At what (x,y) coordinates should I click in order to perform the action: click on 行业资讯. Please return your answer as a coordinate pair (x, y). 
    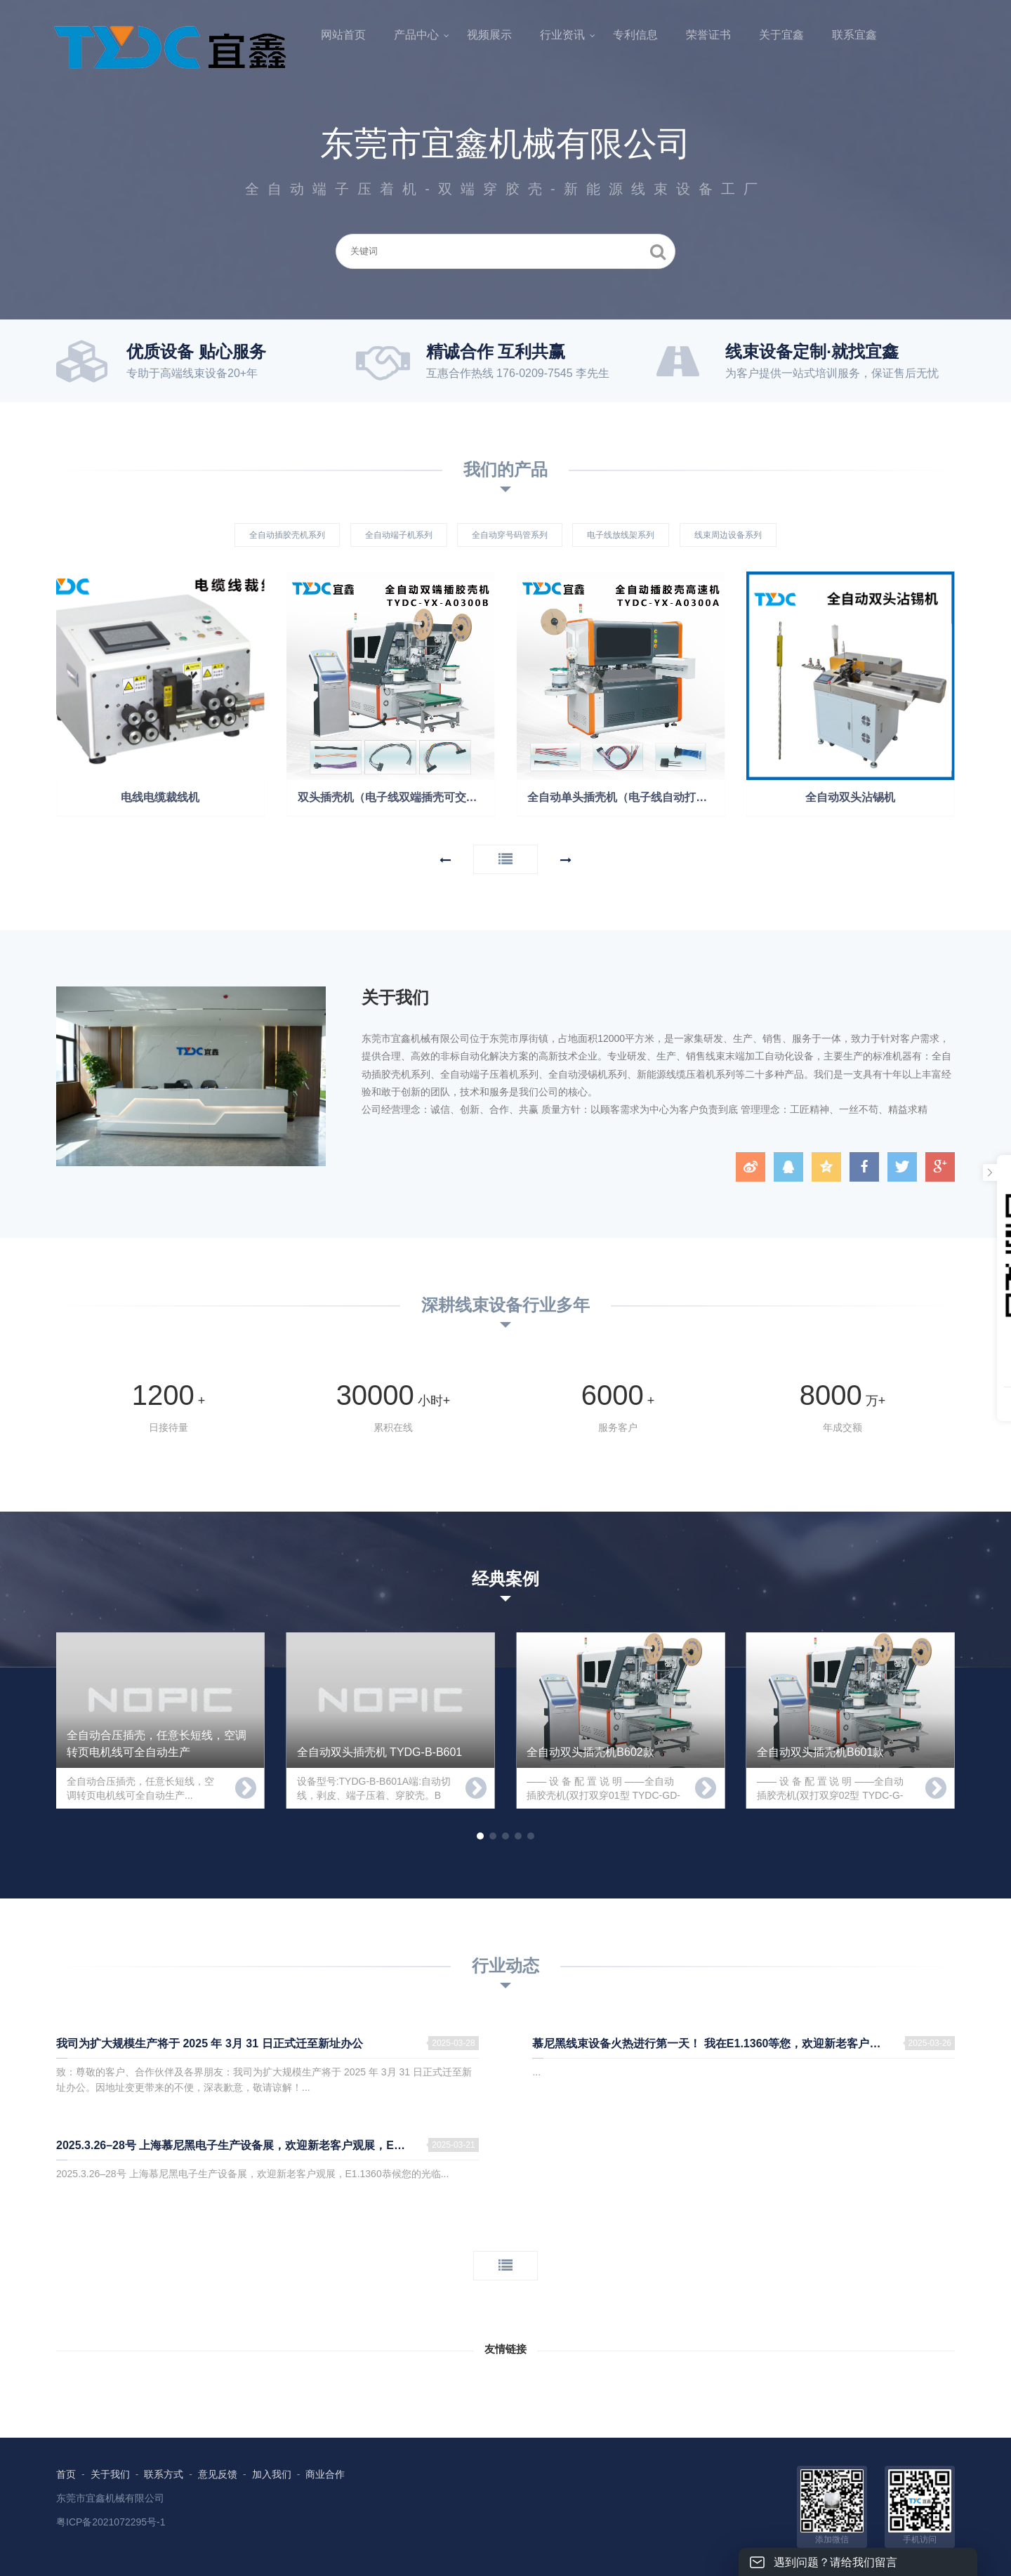
    Looking at the image, I should click on (562, 35).